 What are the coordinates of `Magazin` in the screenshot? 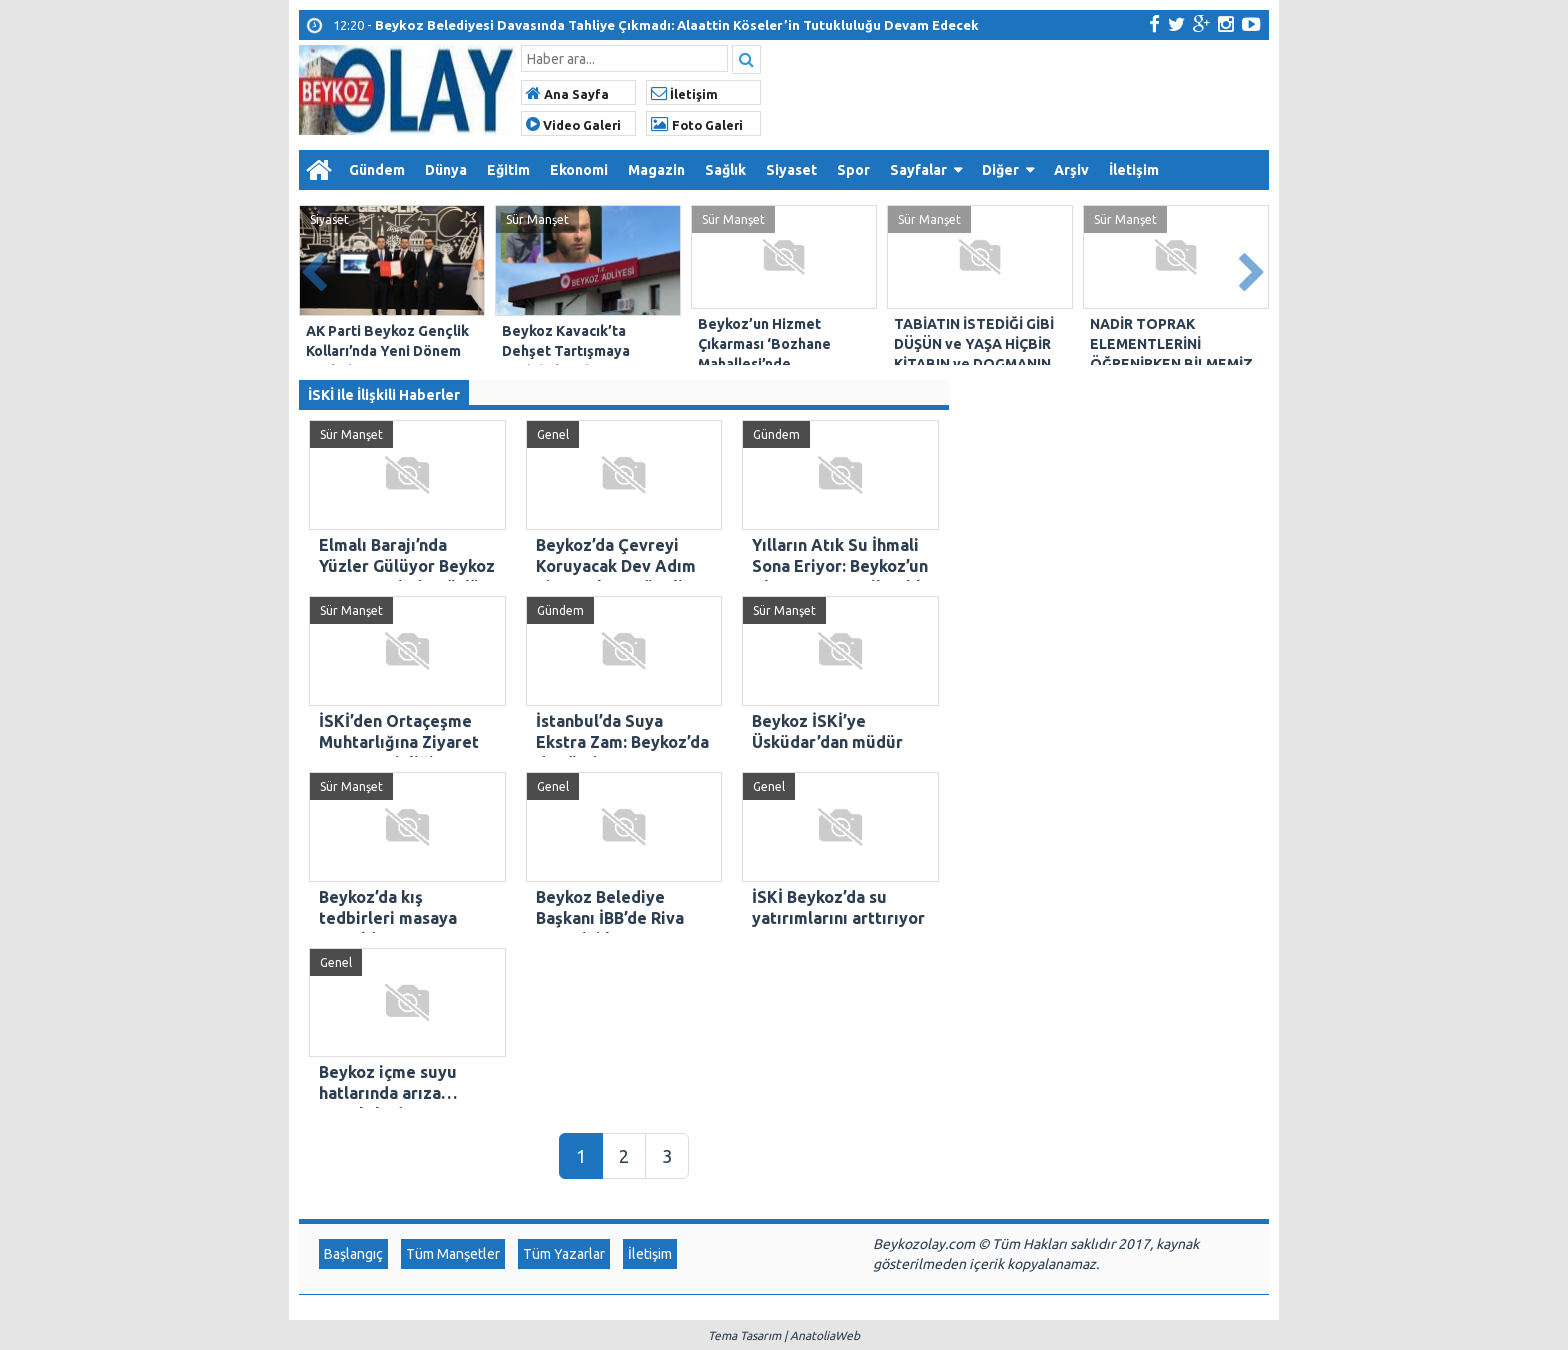 It's located at (656, 170).